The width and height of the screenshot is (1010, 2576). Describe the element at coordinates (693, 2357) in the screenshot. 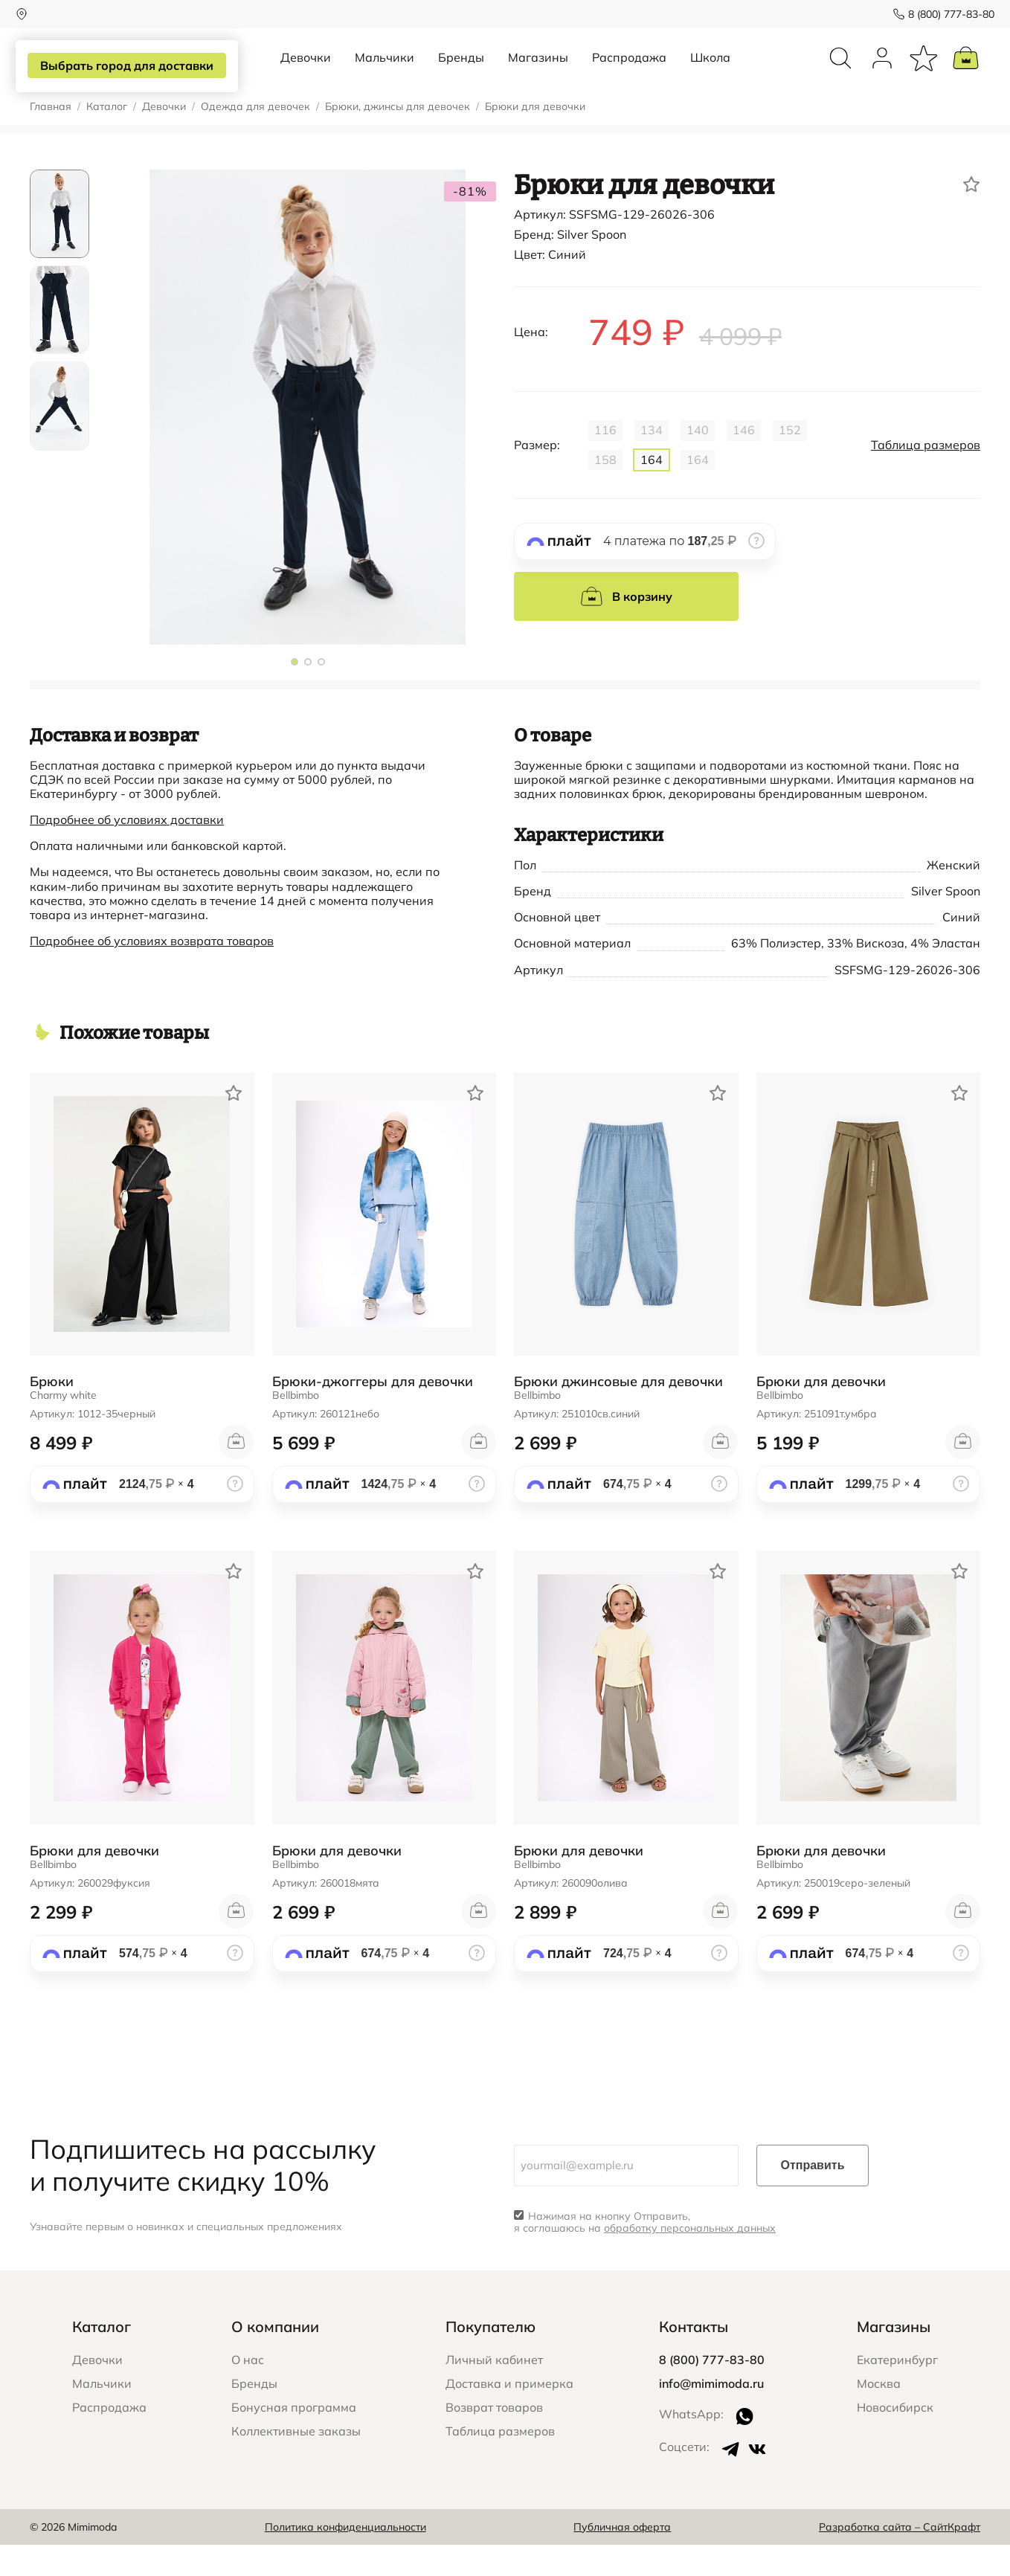

I see `Контакты` at that location.